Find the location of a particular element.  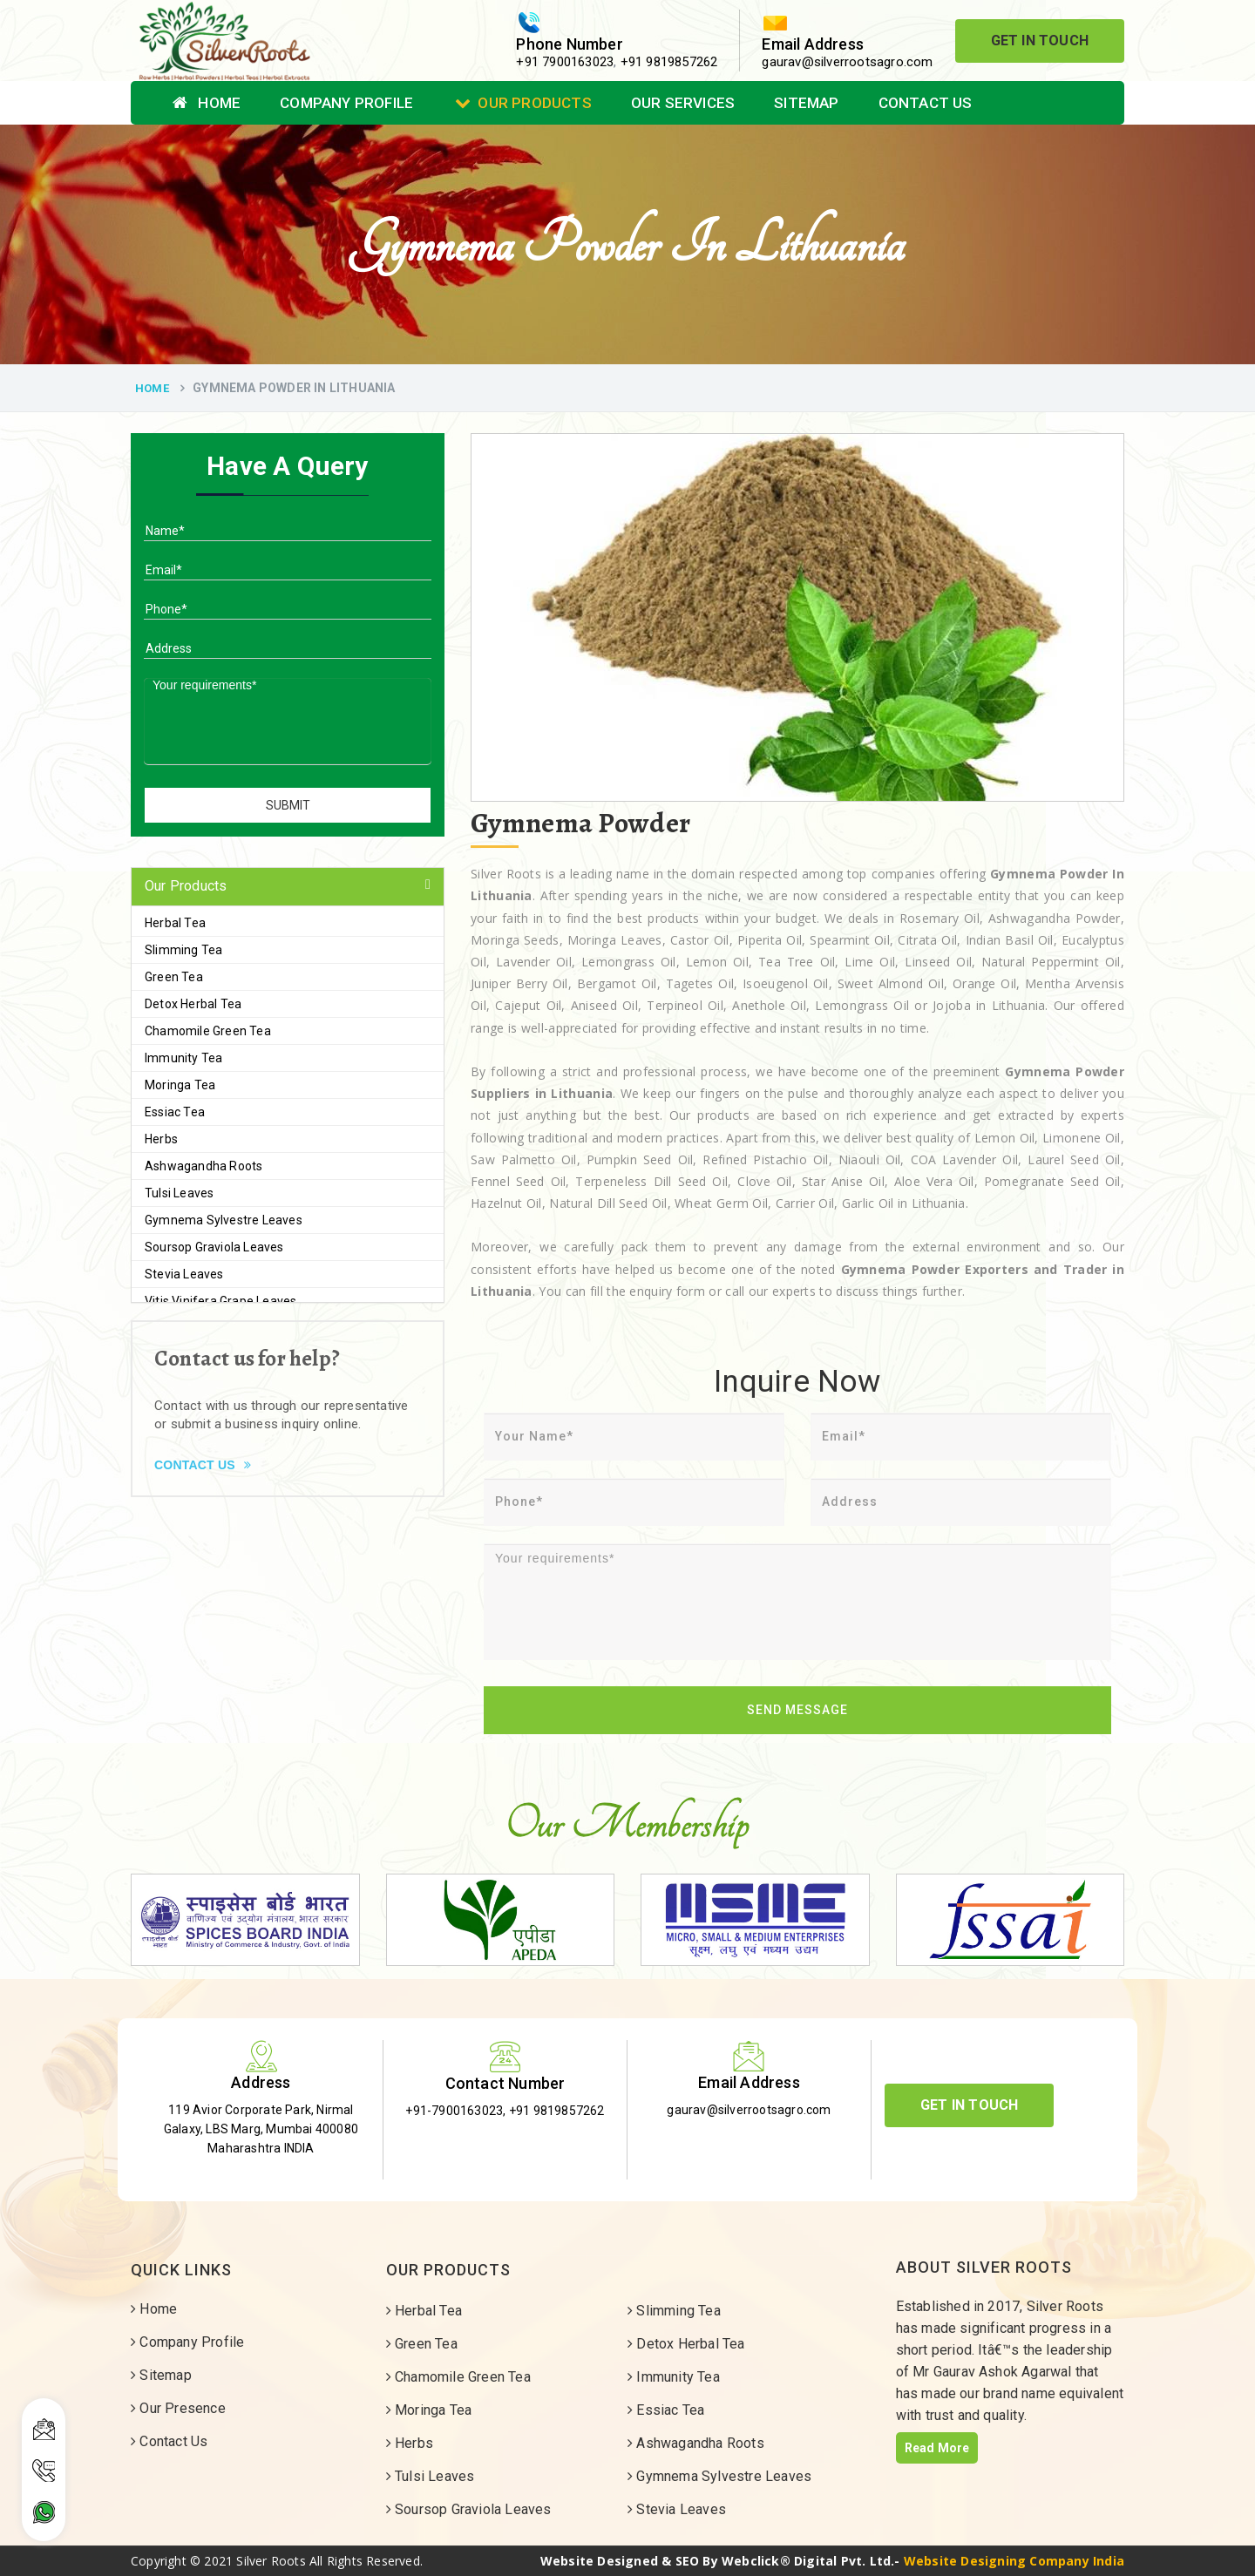

Gymnema Sylvestre Leaves is located at coordinates (223, 1220).